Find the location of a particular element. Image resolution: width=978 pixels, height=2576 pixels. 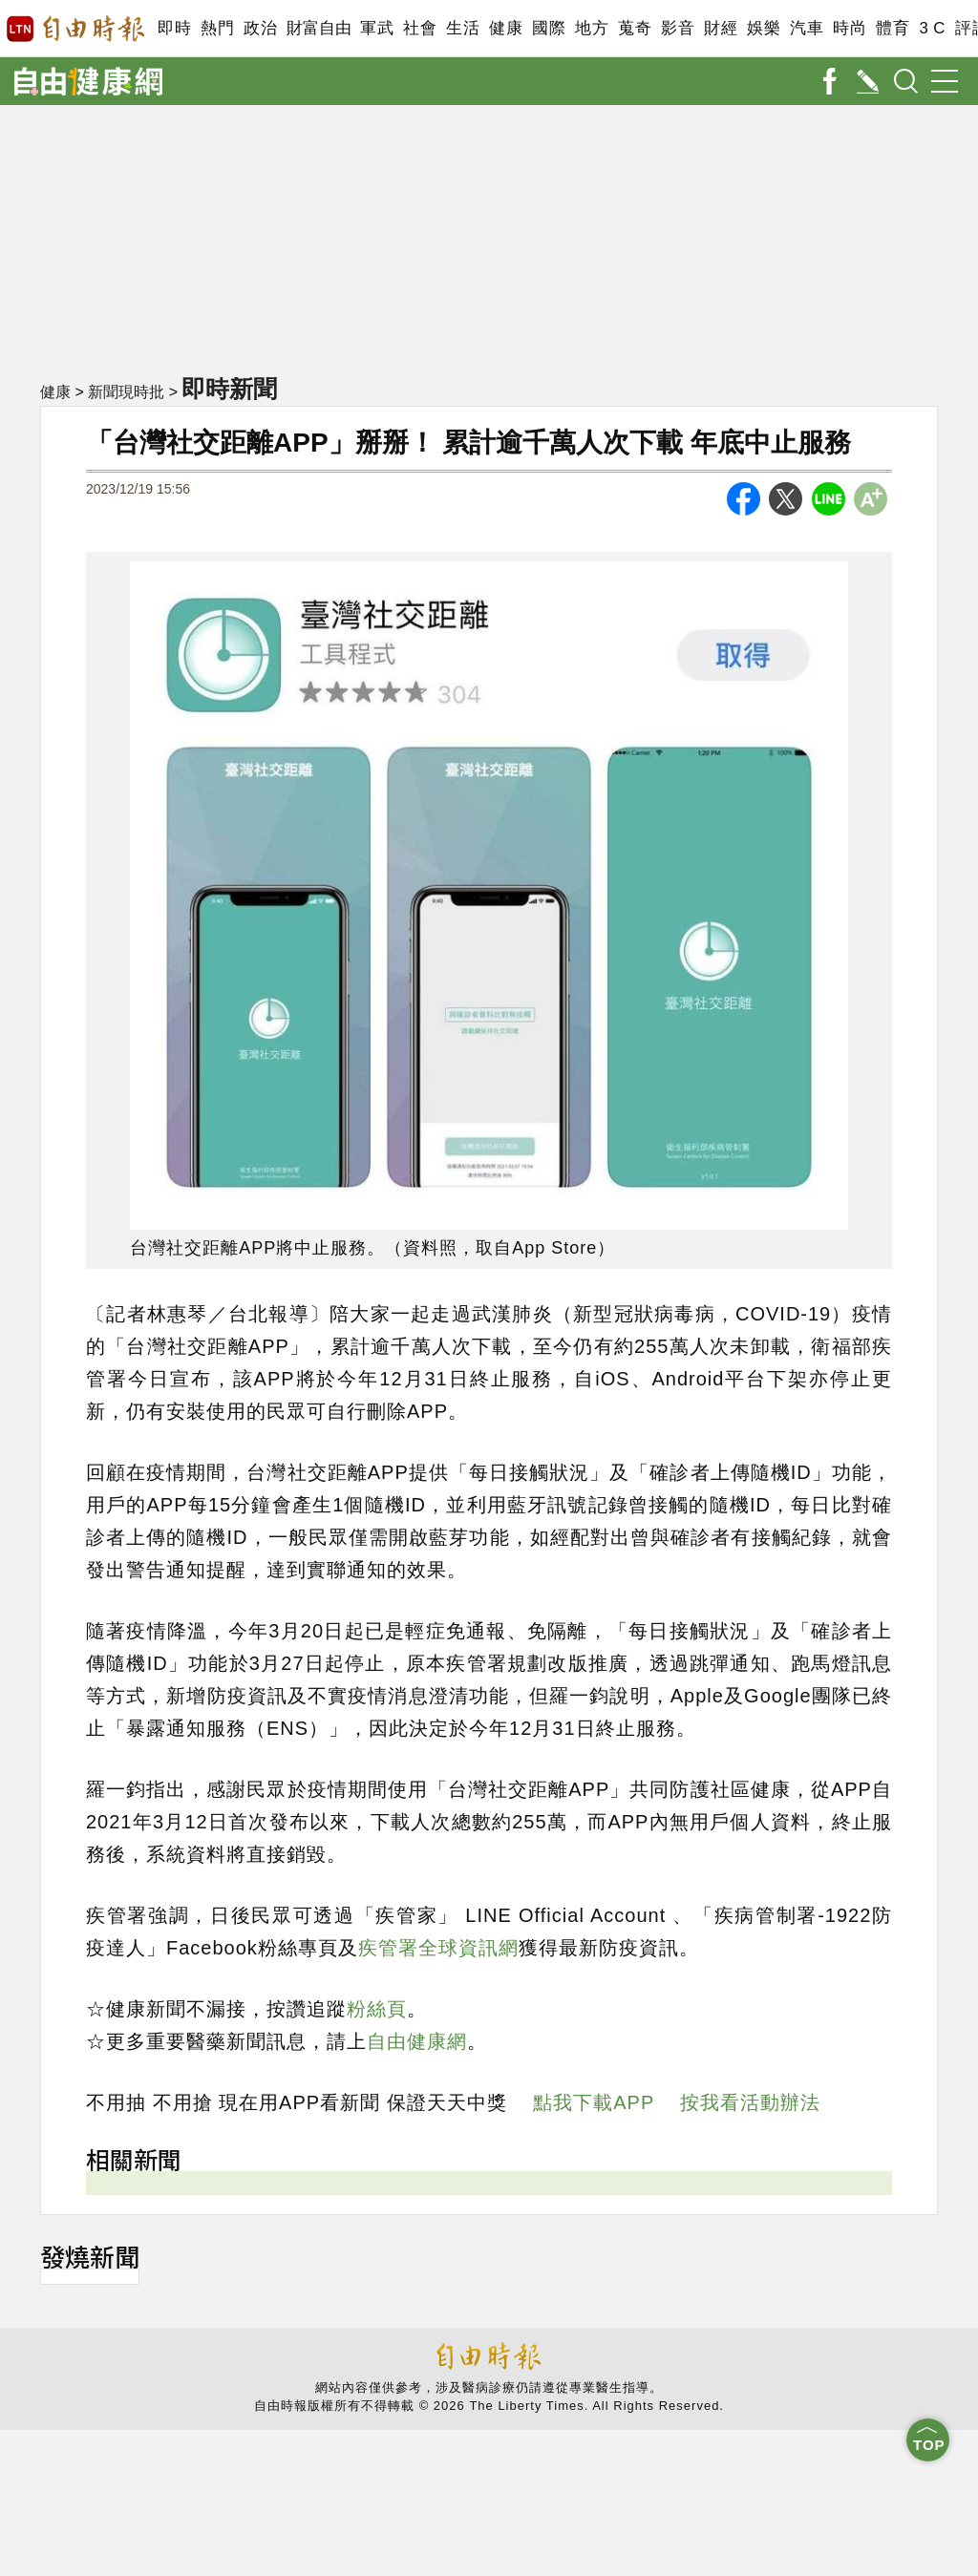

健康 is located at coordinates (505, 28).